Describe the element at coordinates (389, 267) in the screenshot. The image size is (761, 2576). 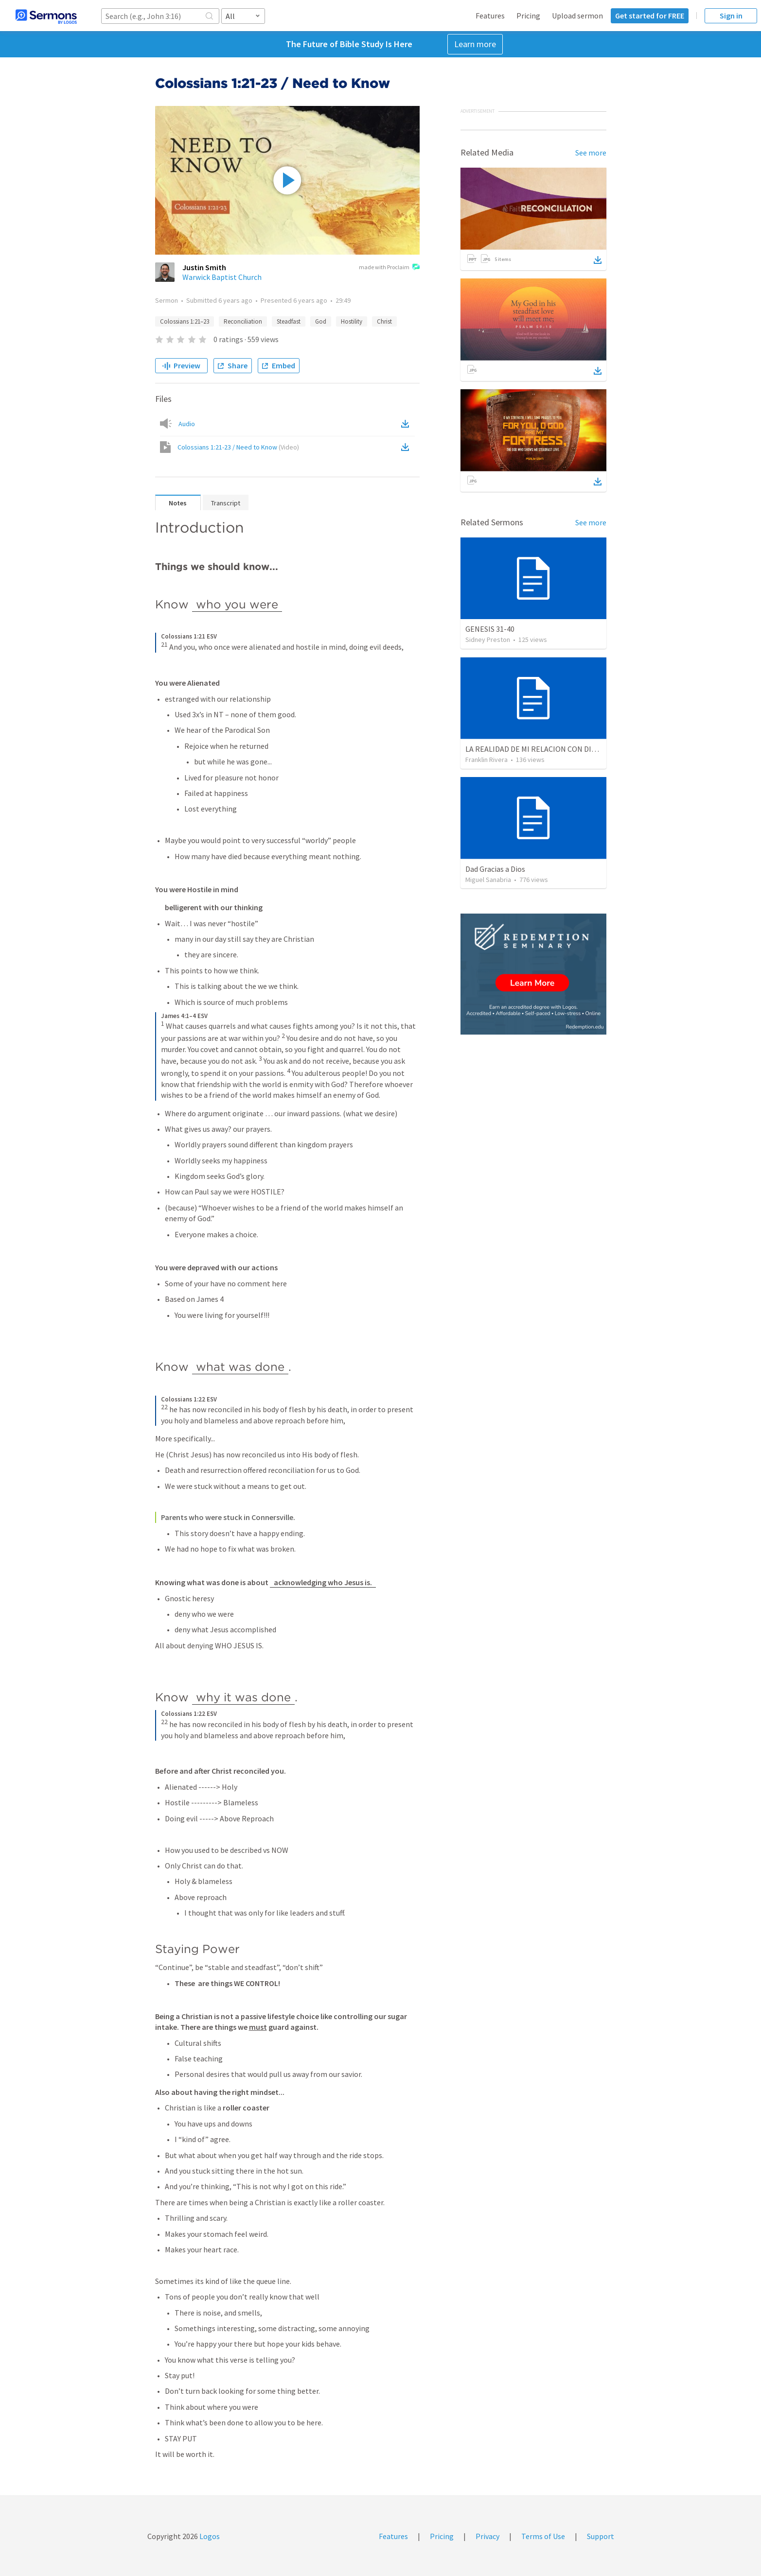
I see `made with Proclaim` at that location.